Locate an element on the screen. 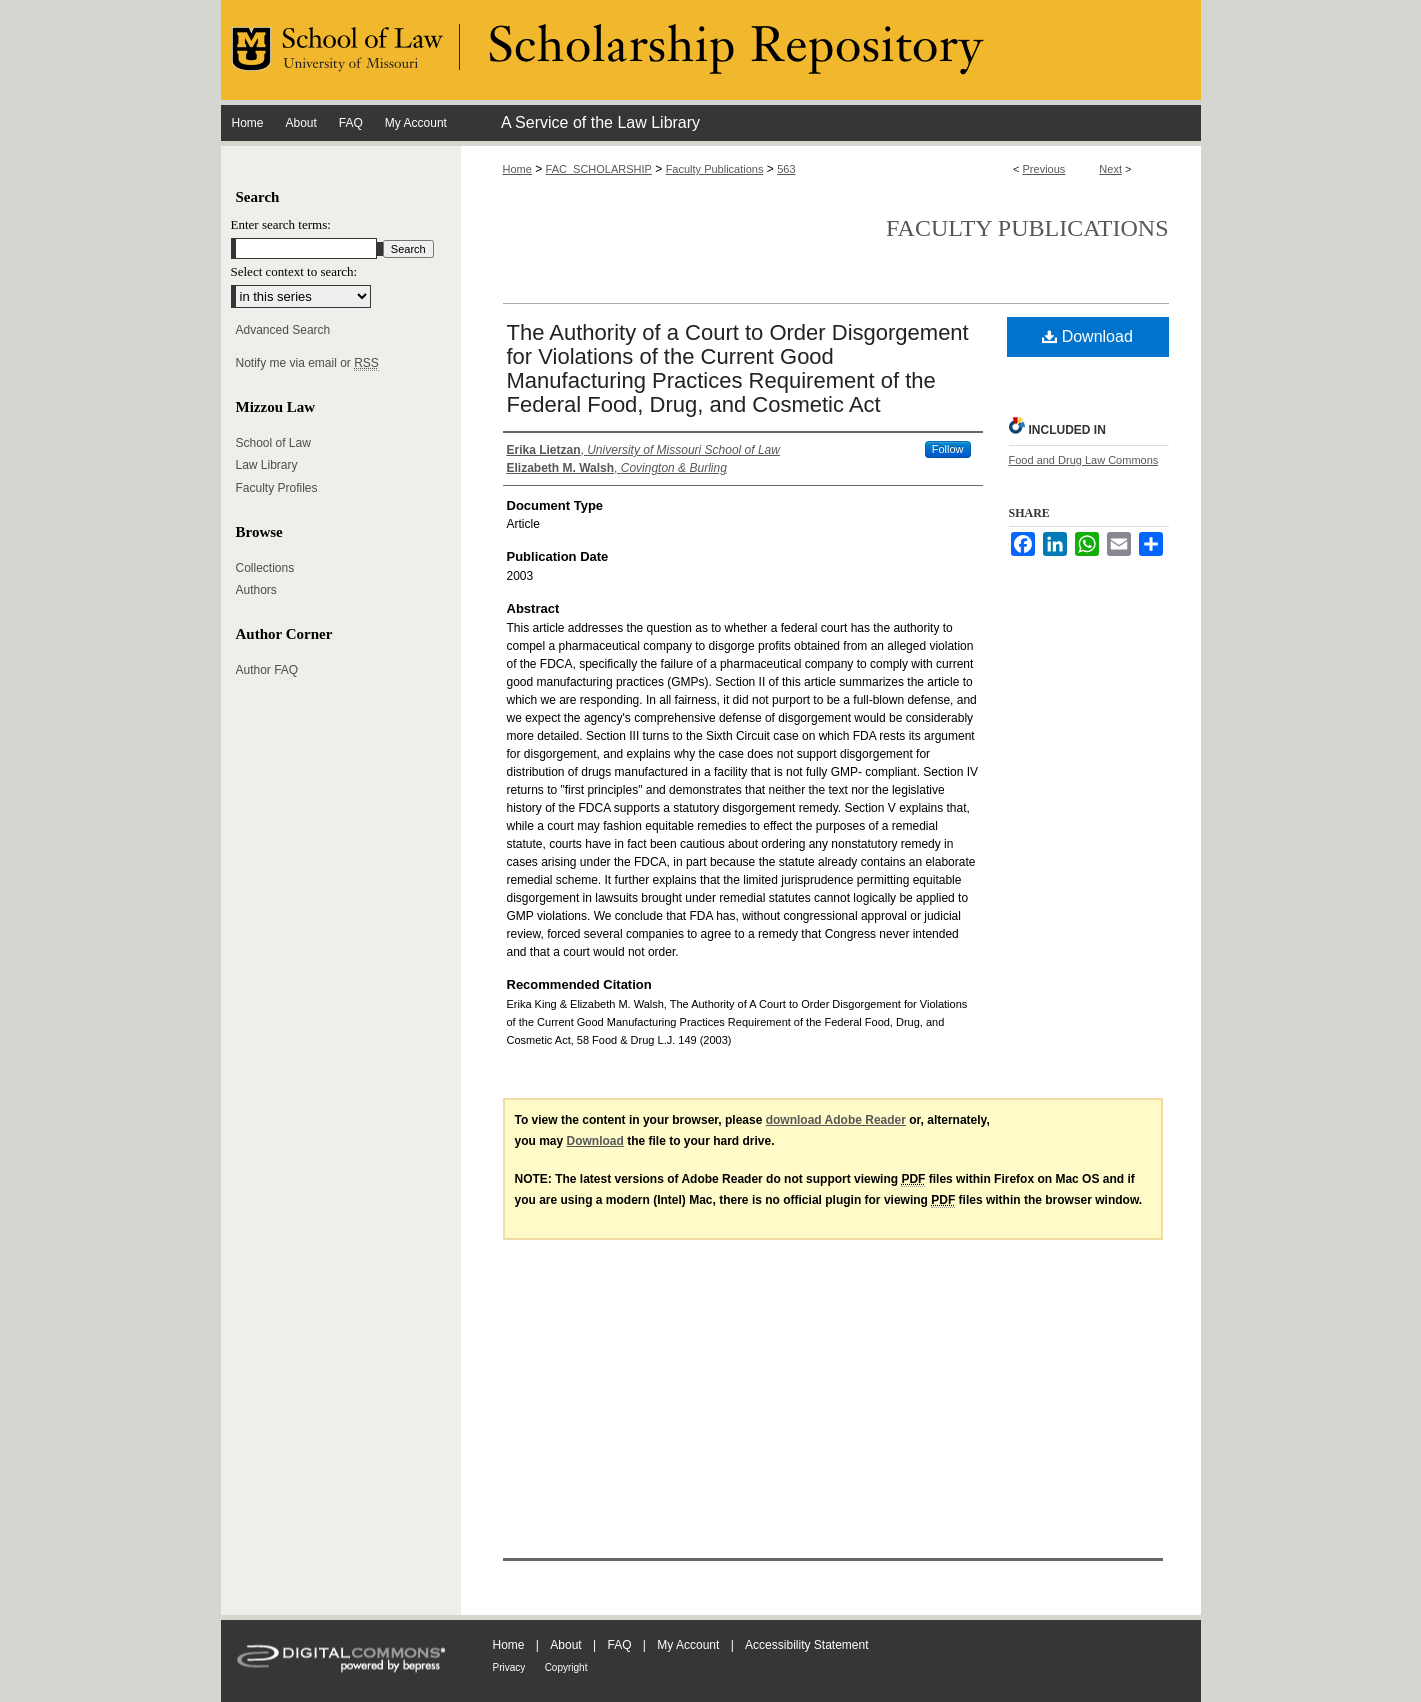  Notify me via email or is located at coordinates (307, 363).